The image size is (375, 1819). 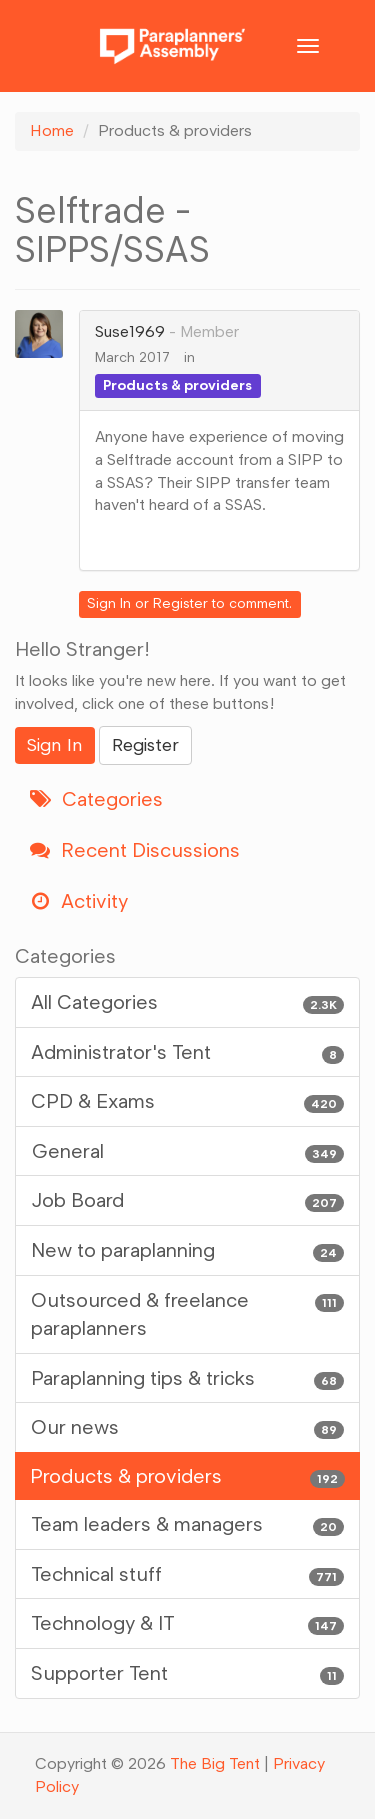 I want to click on General, so click(x=187, y=1151).